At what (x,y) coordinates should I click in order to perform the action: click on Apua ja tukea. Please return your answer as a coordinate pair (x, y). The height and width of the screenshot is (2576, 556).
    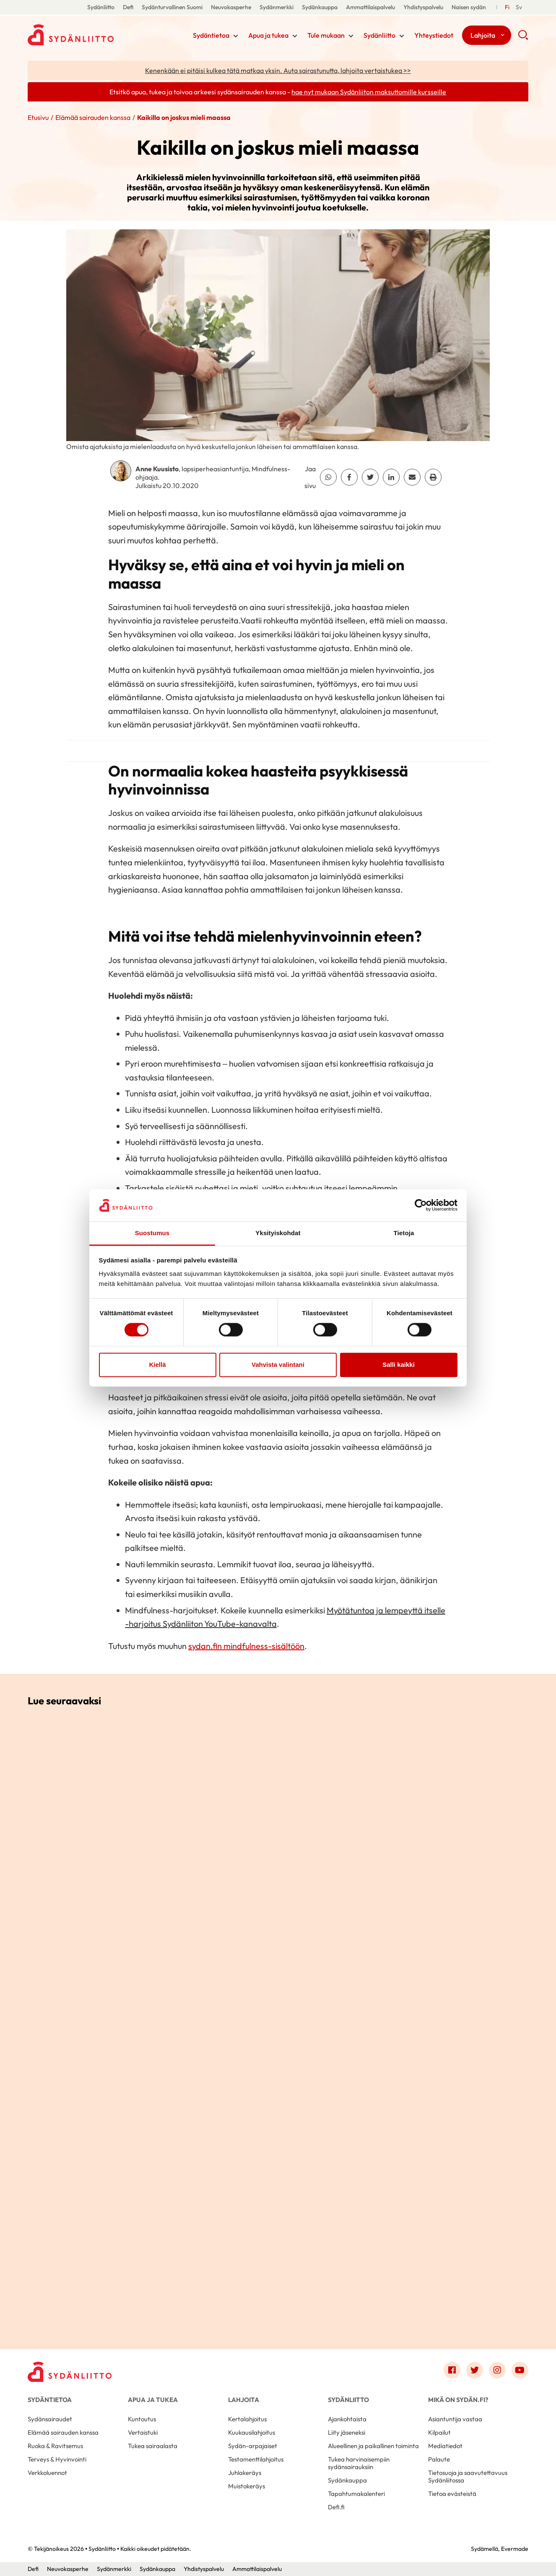
    Looking at the image, I should click on (268, 35).